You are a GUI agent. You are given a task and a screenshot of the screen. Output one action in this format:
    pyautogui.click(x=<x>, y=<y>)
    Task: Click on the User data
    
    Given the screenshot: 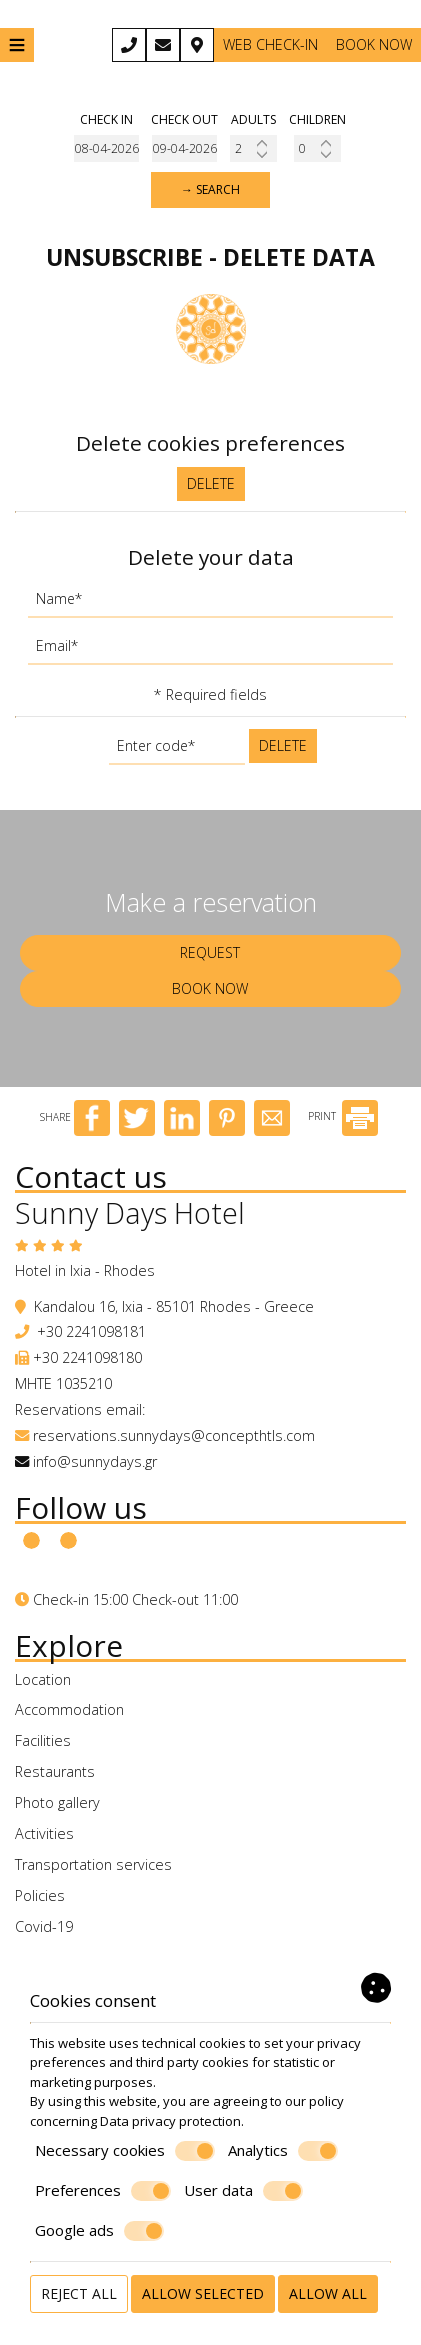 What is the action you would take?
    pyautogui.click(x=243, y=2191)
    